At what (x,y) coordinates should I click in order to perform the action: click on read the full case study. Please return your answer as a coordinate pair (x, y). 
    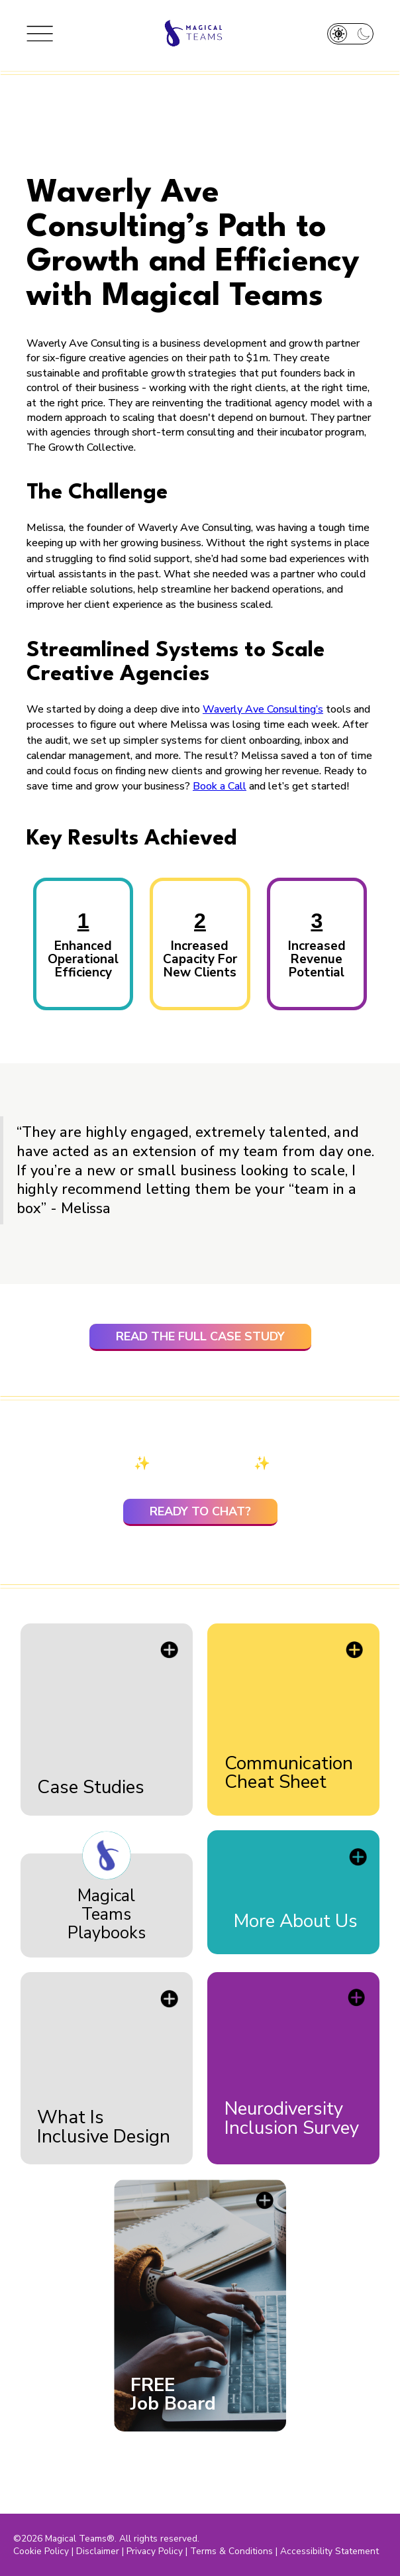
    Looking at the image, I should click on (200, 1336).